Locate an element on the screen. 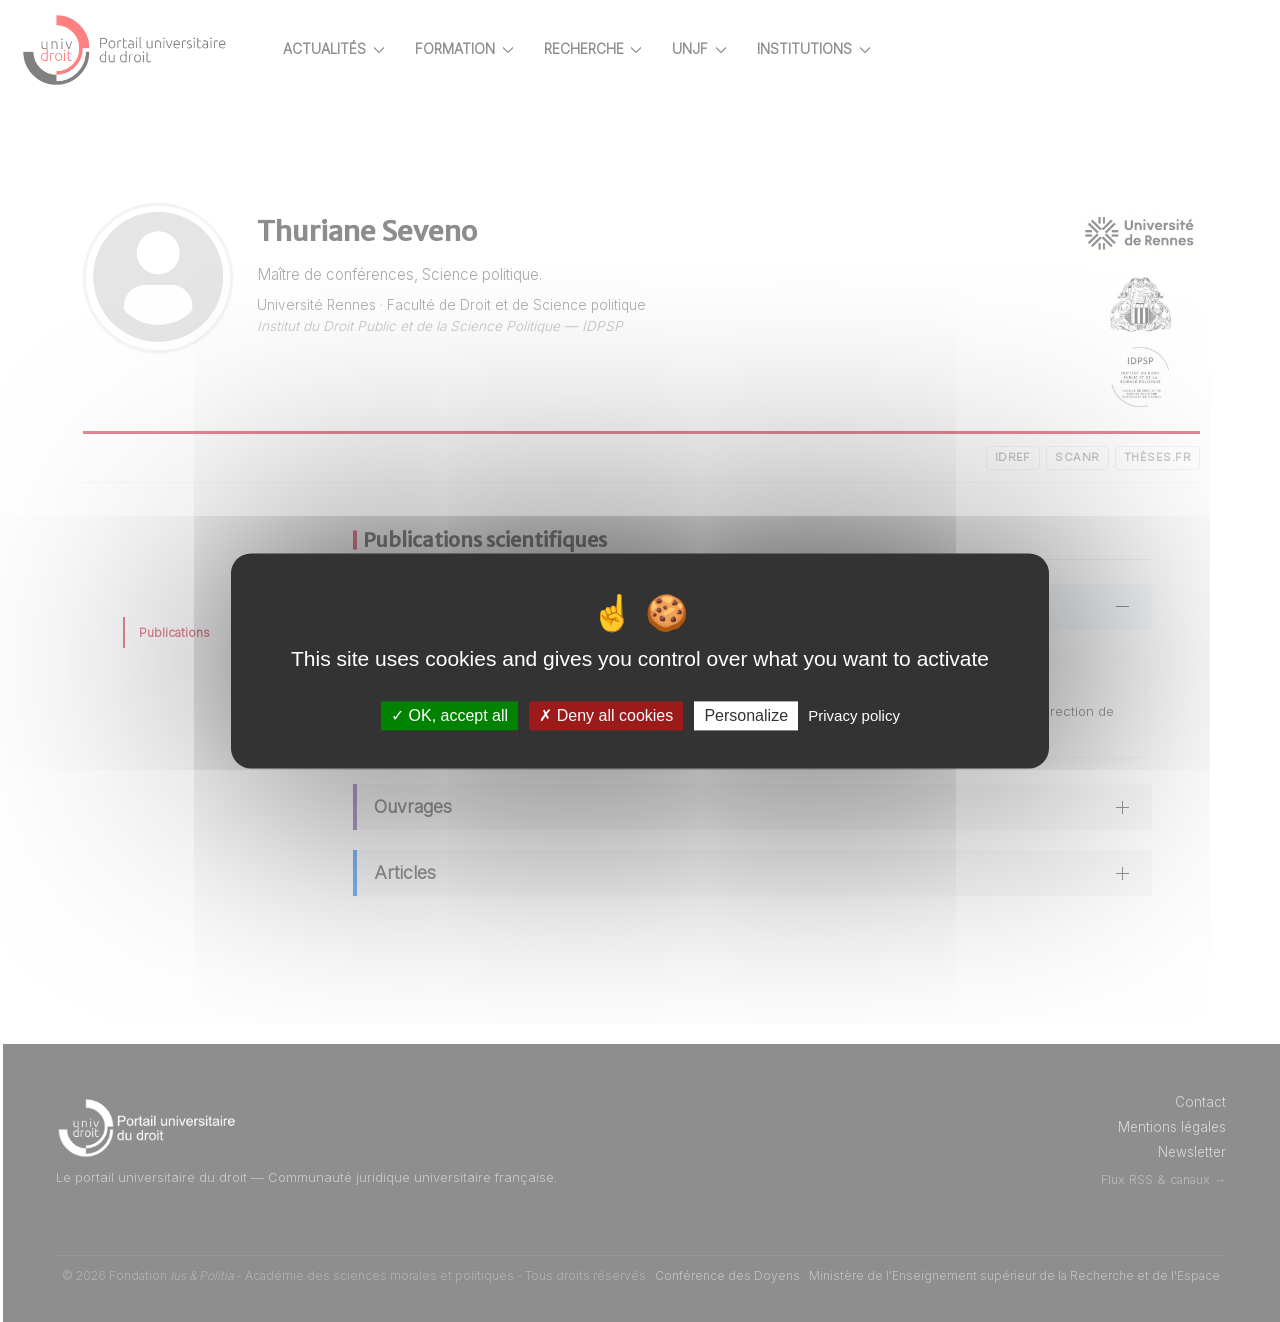 The width and height of the screenshot is (1280, 1322). OK, accept all is located at coordinates (449, 715).